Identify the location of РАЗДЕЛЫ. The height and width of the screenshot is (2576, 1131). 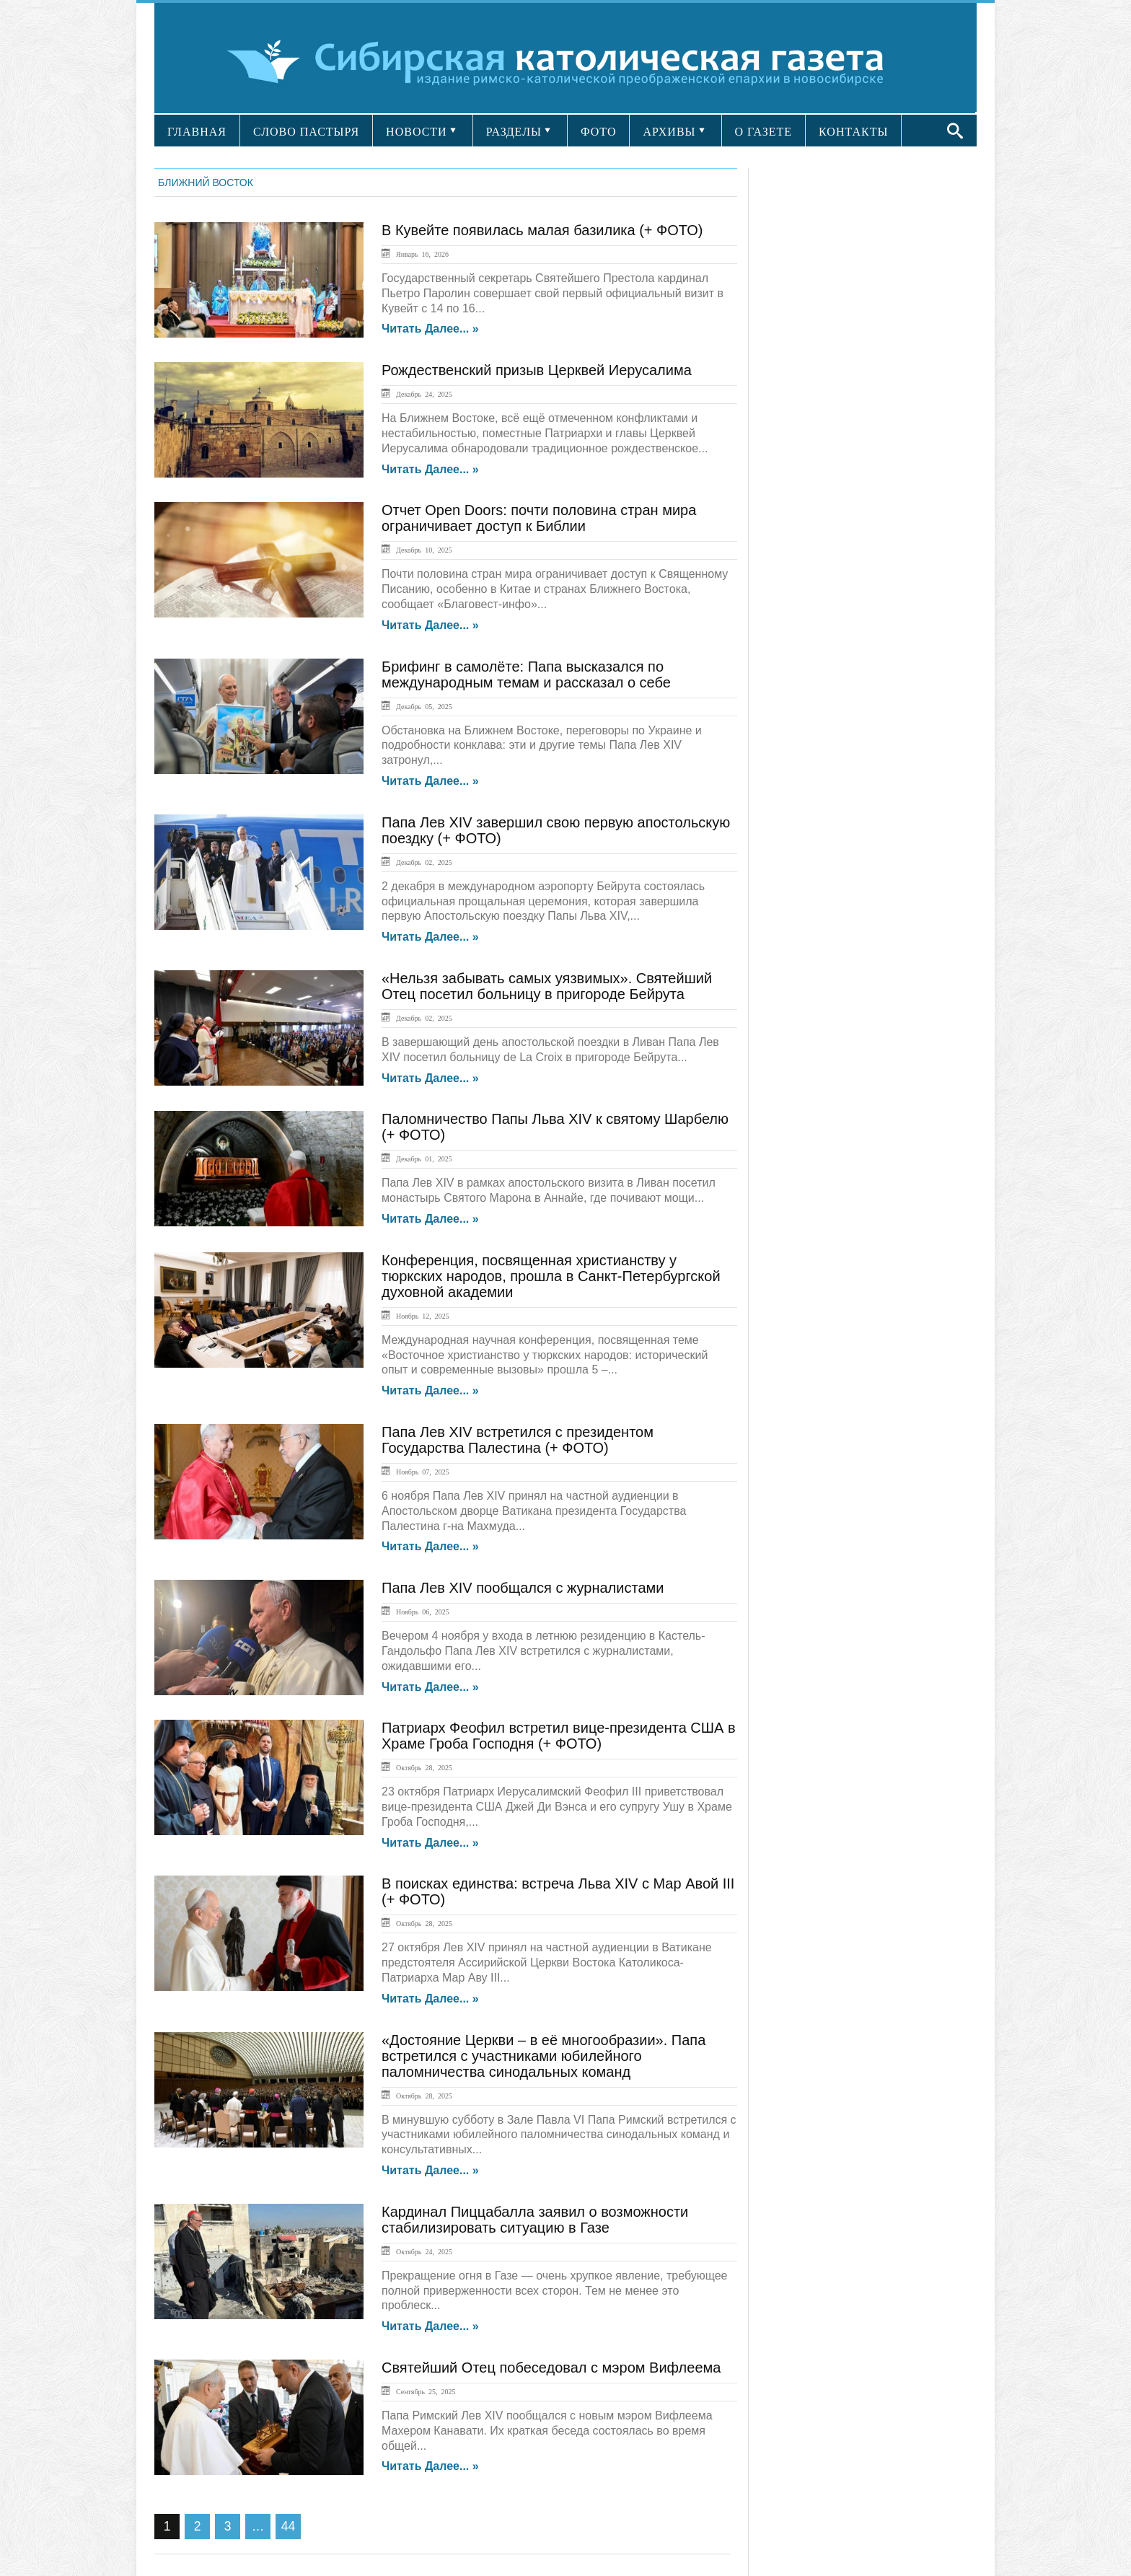
(514, 132).